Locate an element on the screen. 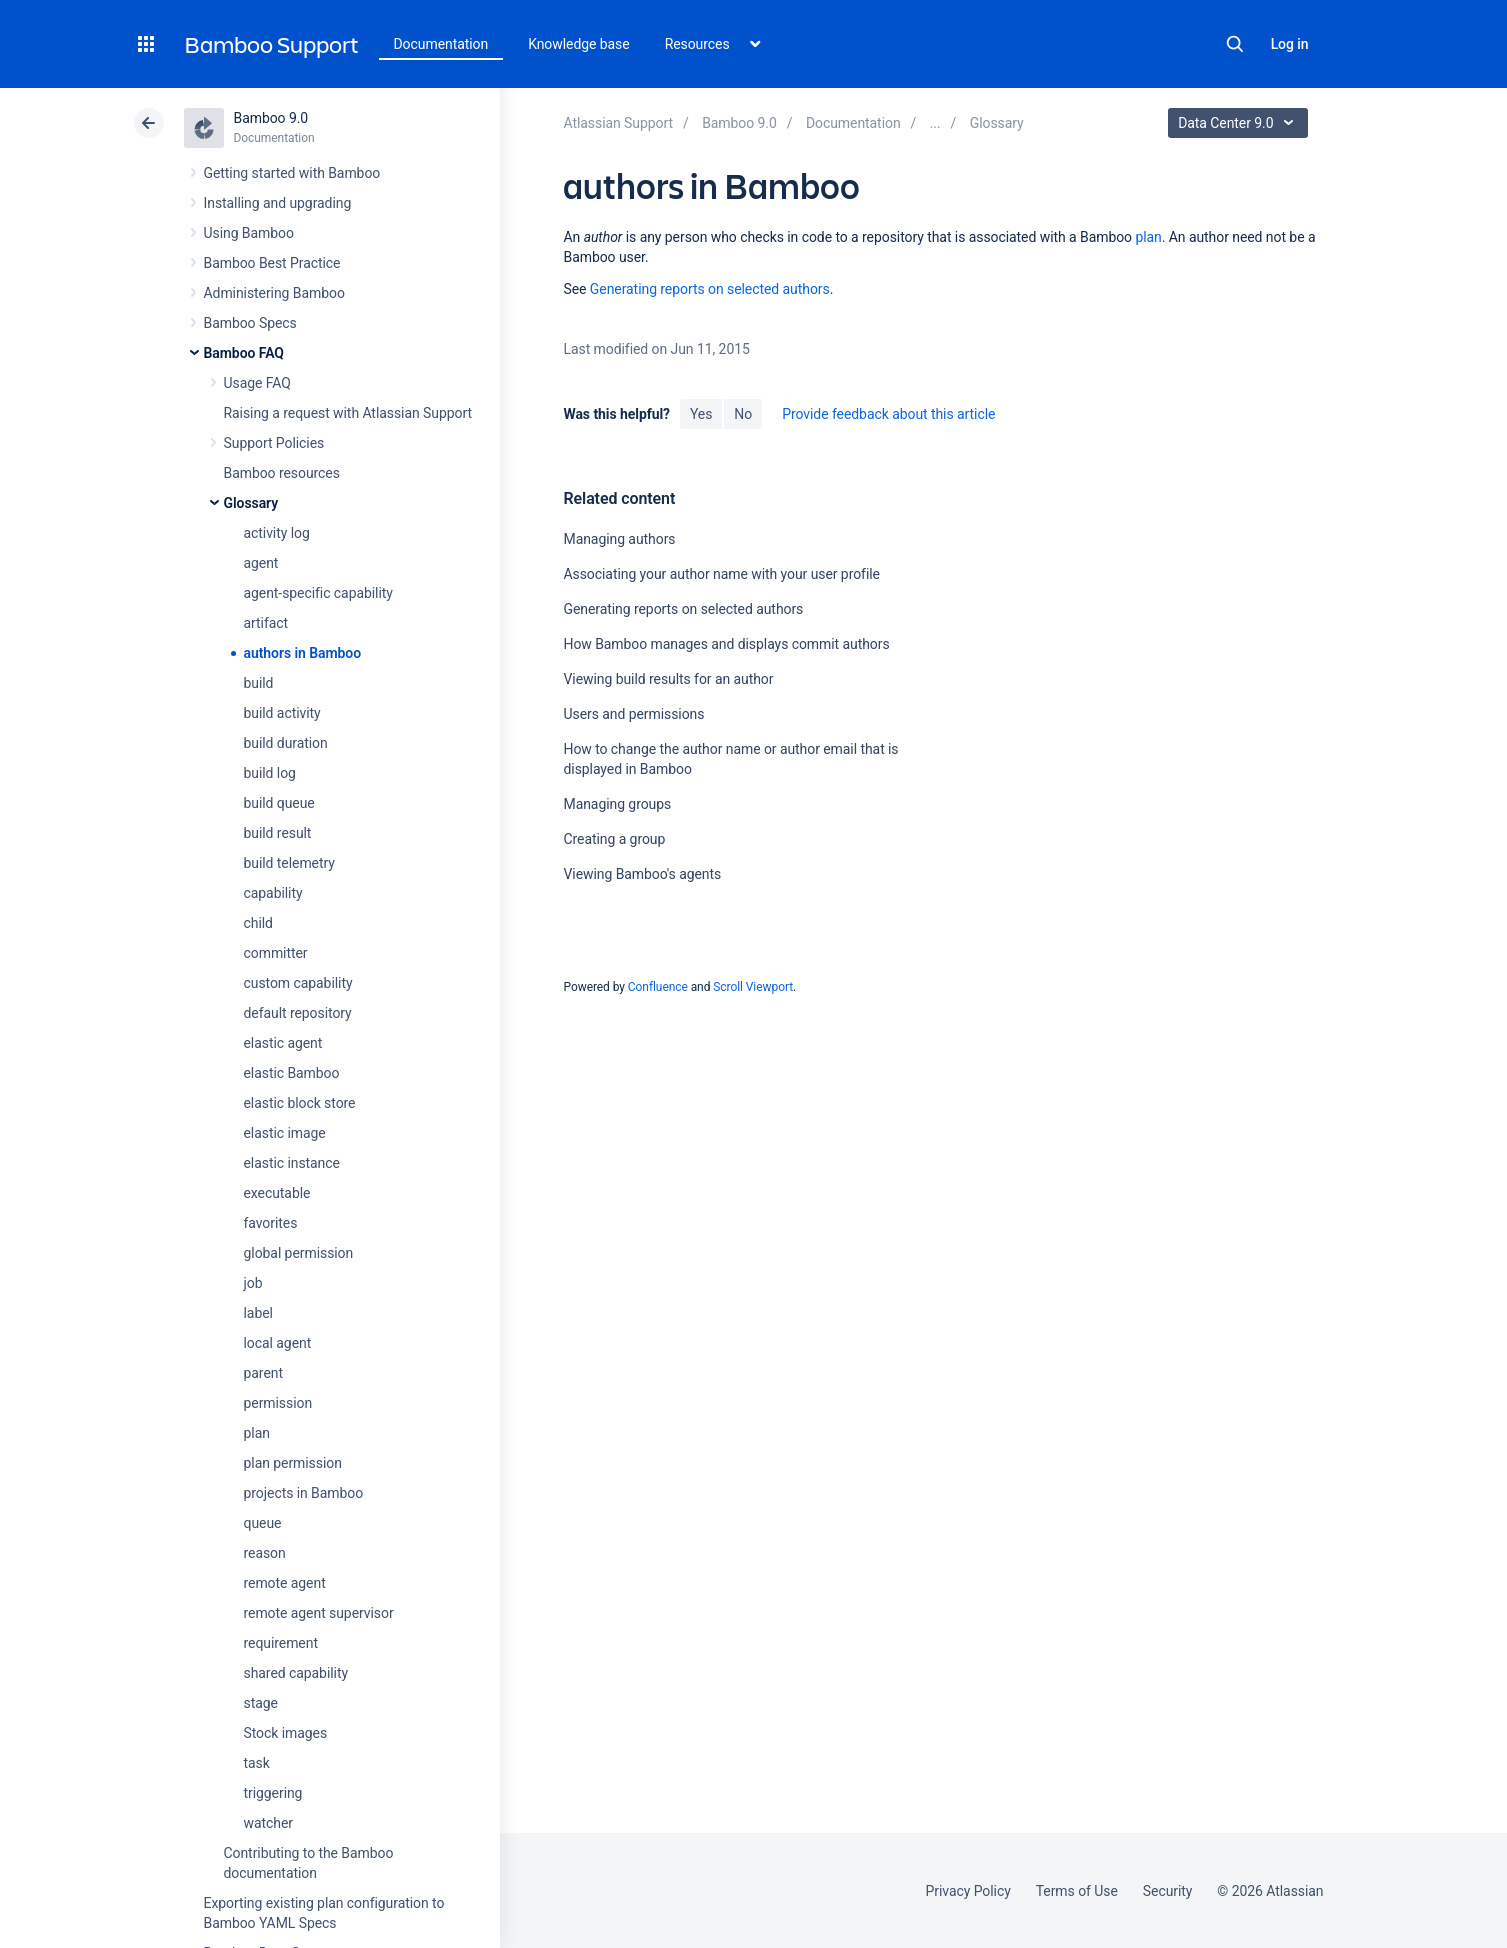 The width and height of the screenshot is (1507, 1948). Stock images is located at coordinates (286, 1733).